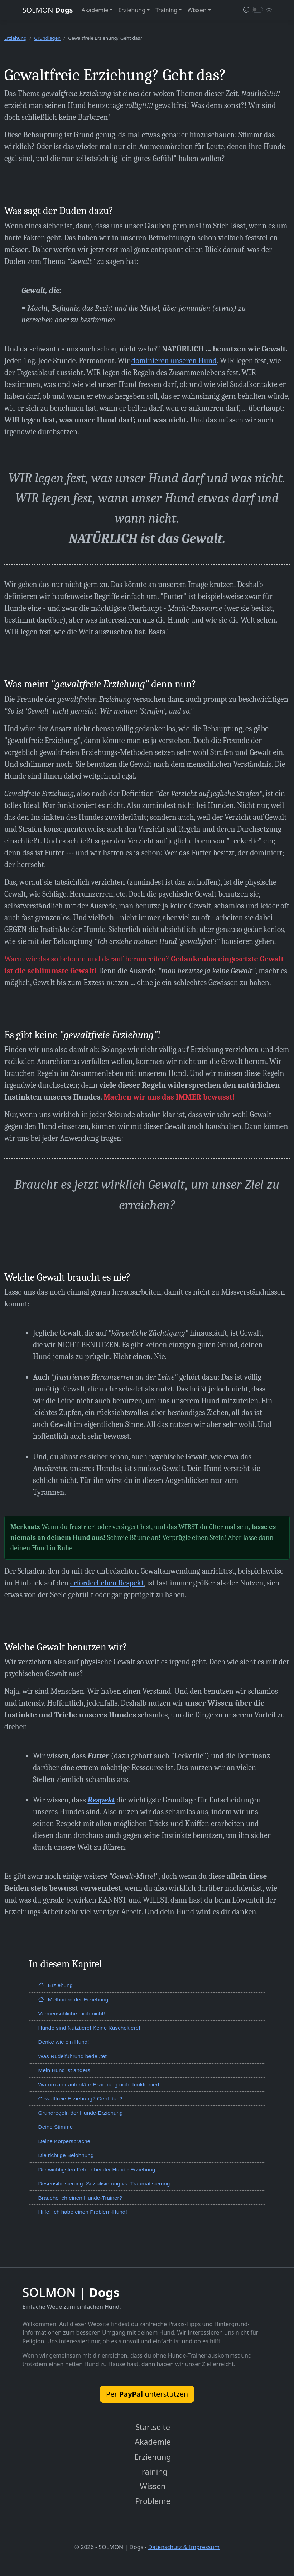 This screenshot has width=294, height=2576. I want to click on Erziehung, so click(15, 38).